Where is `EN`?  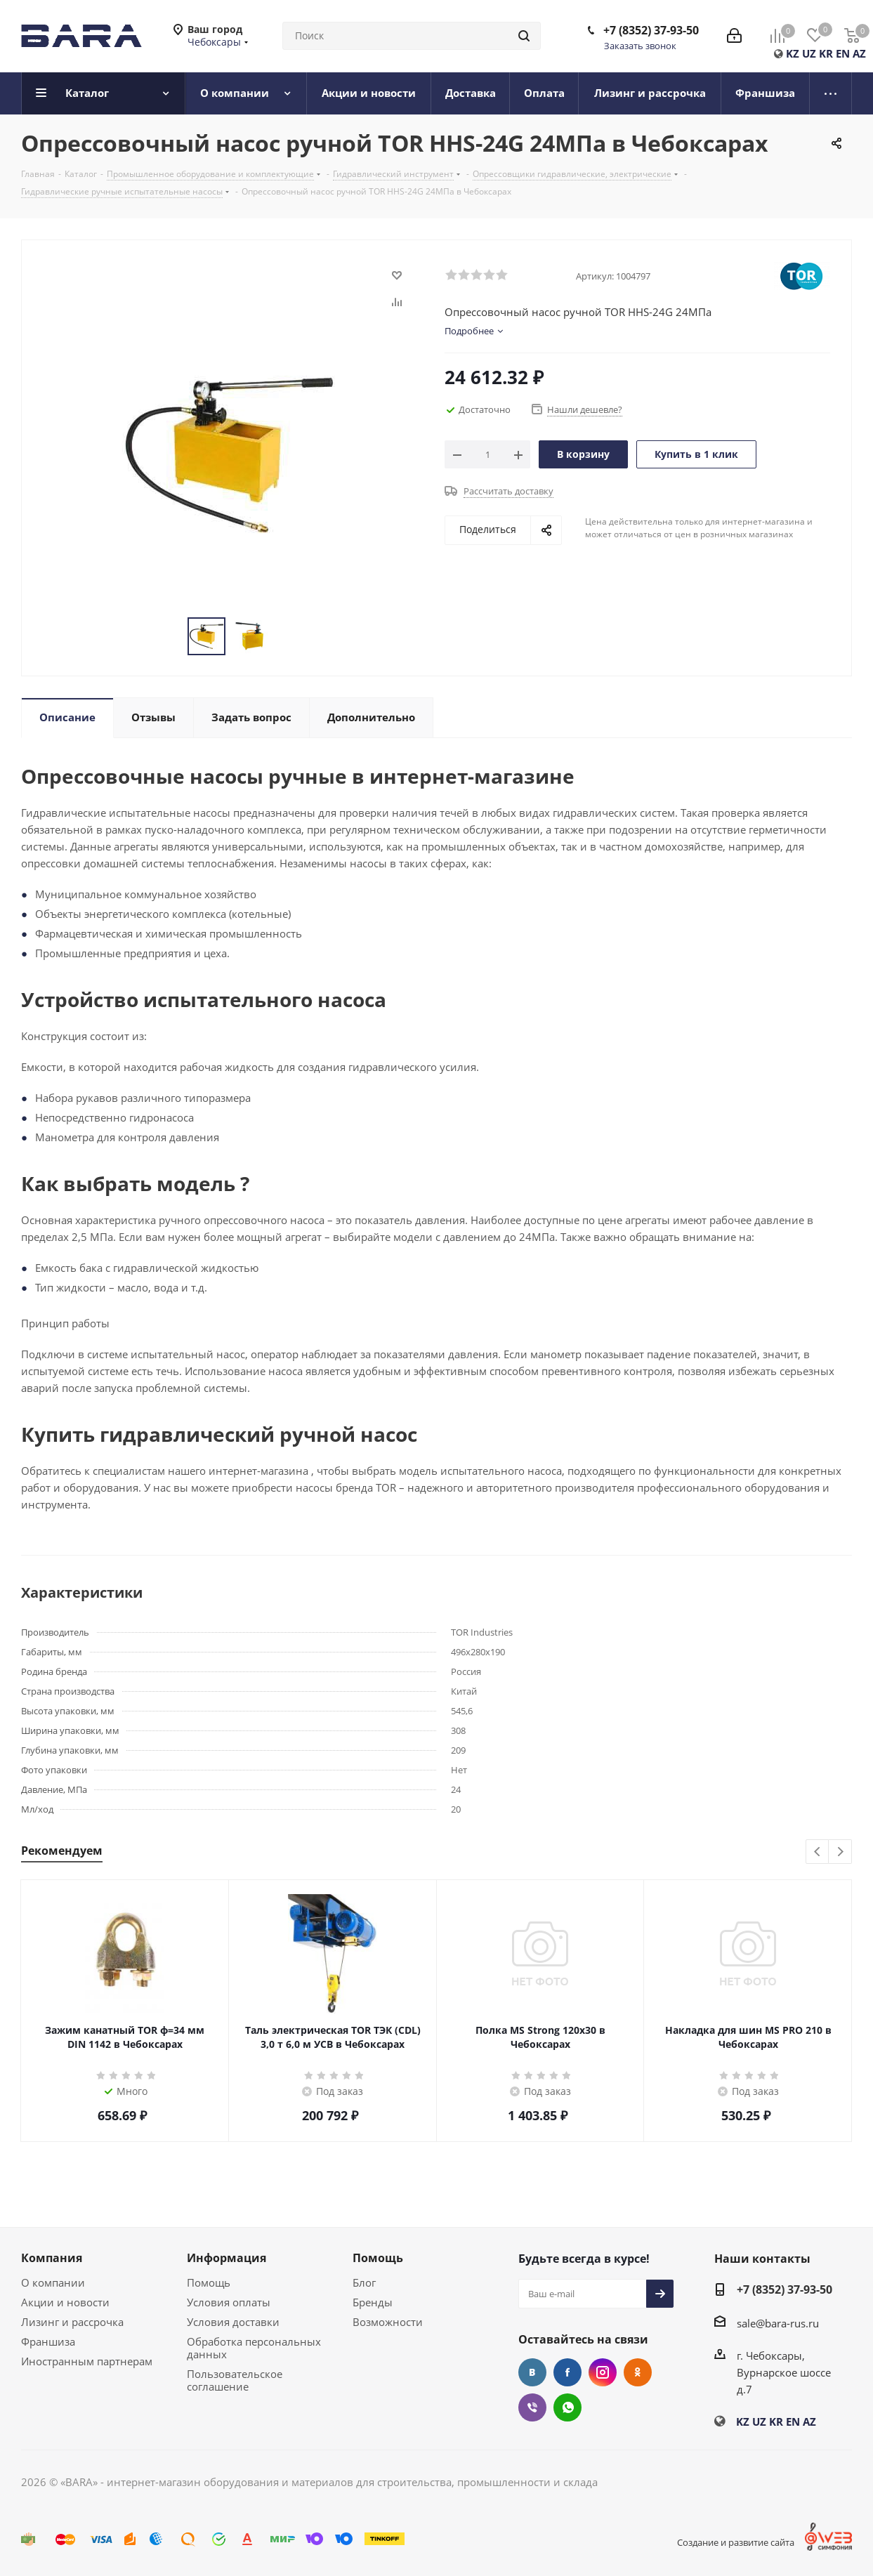
EN is located at coordinates (843, 53).